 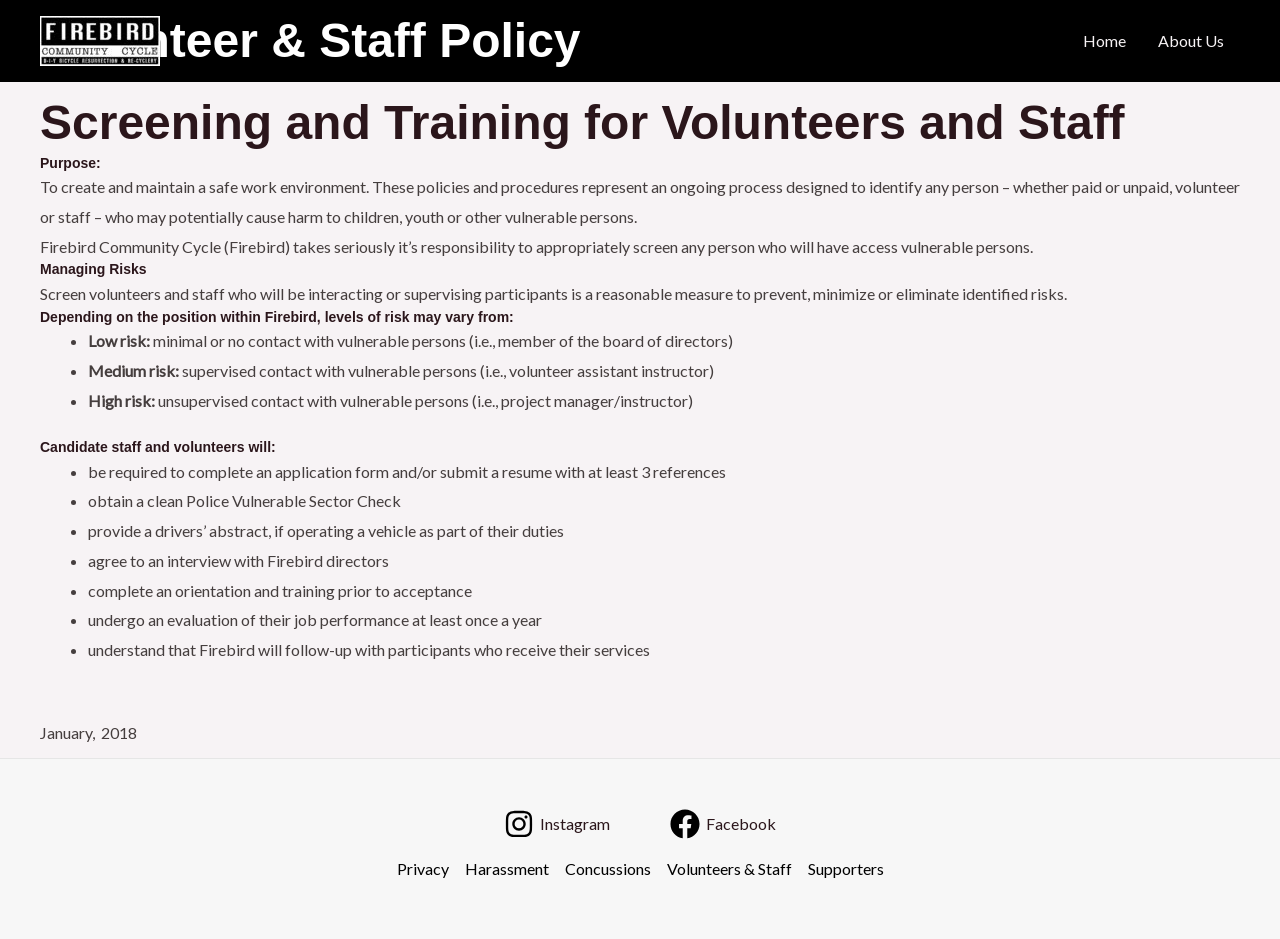 I want to click on [Instagram], so click(x=557, y=824).